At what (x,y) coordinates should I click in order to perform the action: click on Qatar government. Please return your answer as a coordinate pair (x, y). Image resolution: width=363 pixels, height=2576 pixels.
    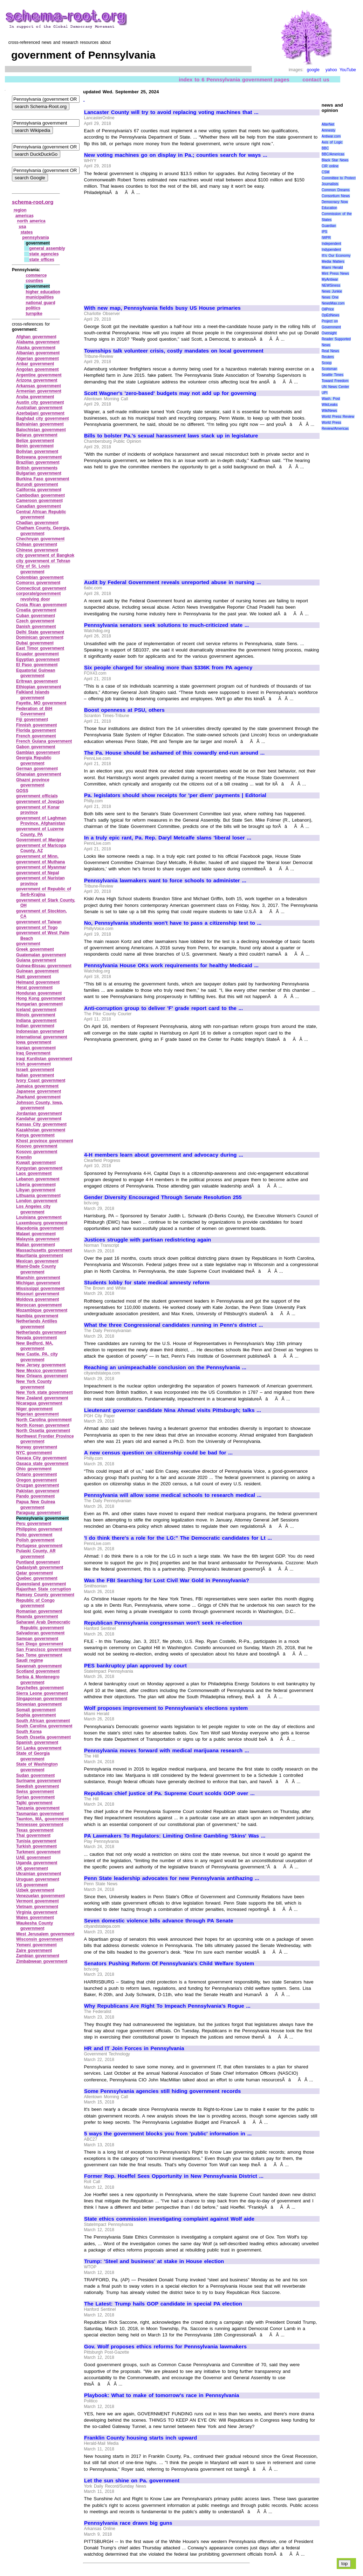
    Looking at the image, I should click on (34, 1573).